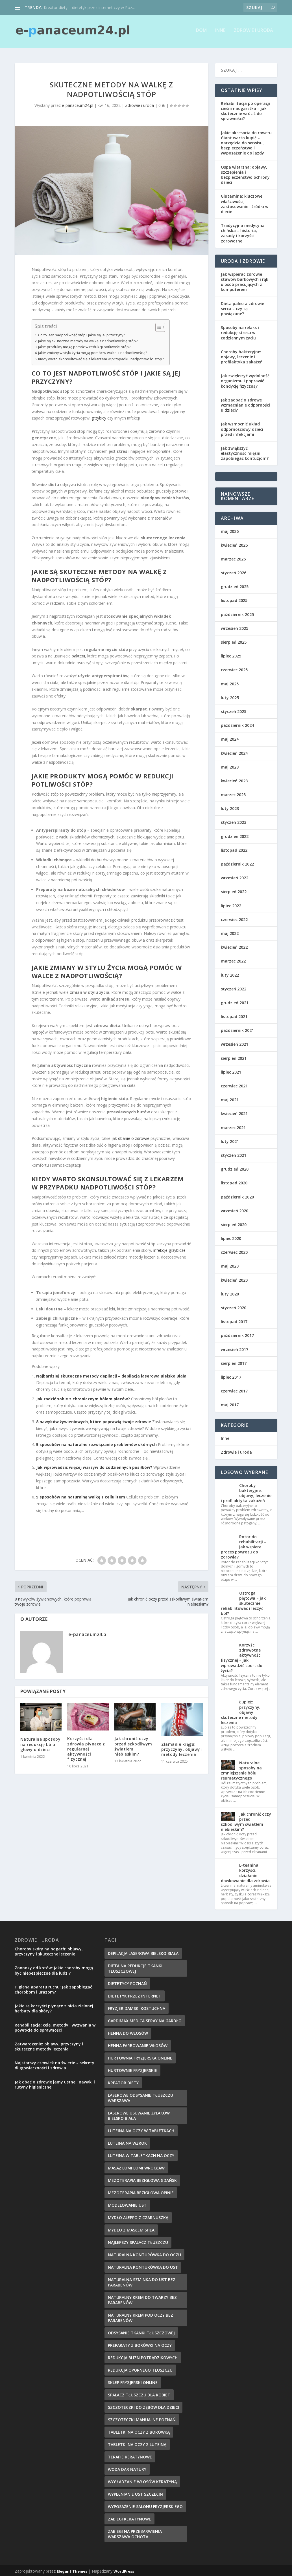 Image resolution: width=292 pixels, height=2576 pixels. I want to click on sierpień 2021, so click(234, 1056).